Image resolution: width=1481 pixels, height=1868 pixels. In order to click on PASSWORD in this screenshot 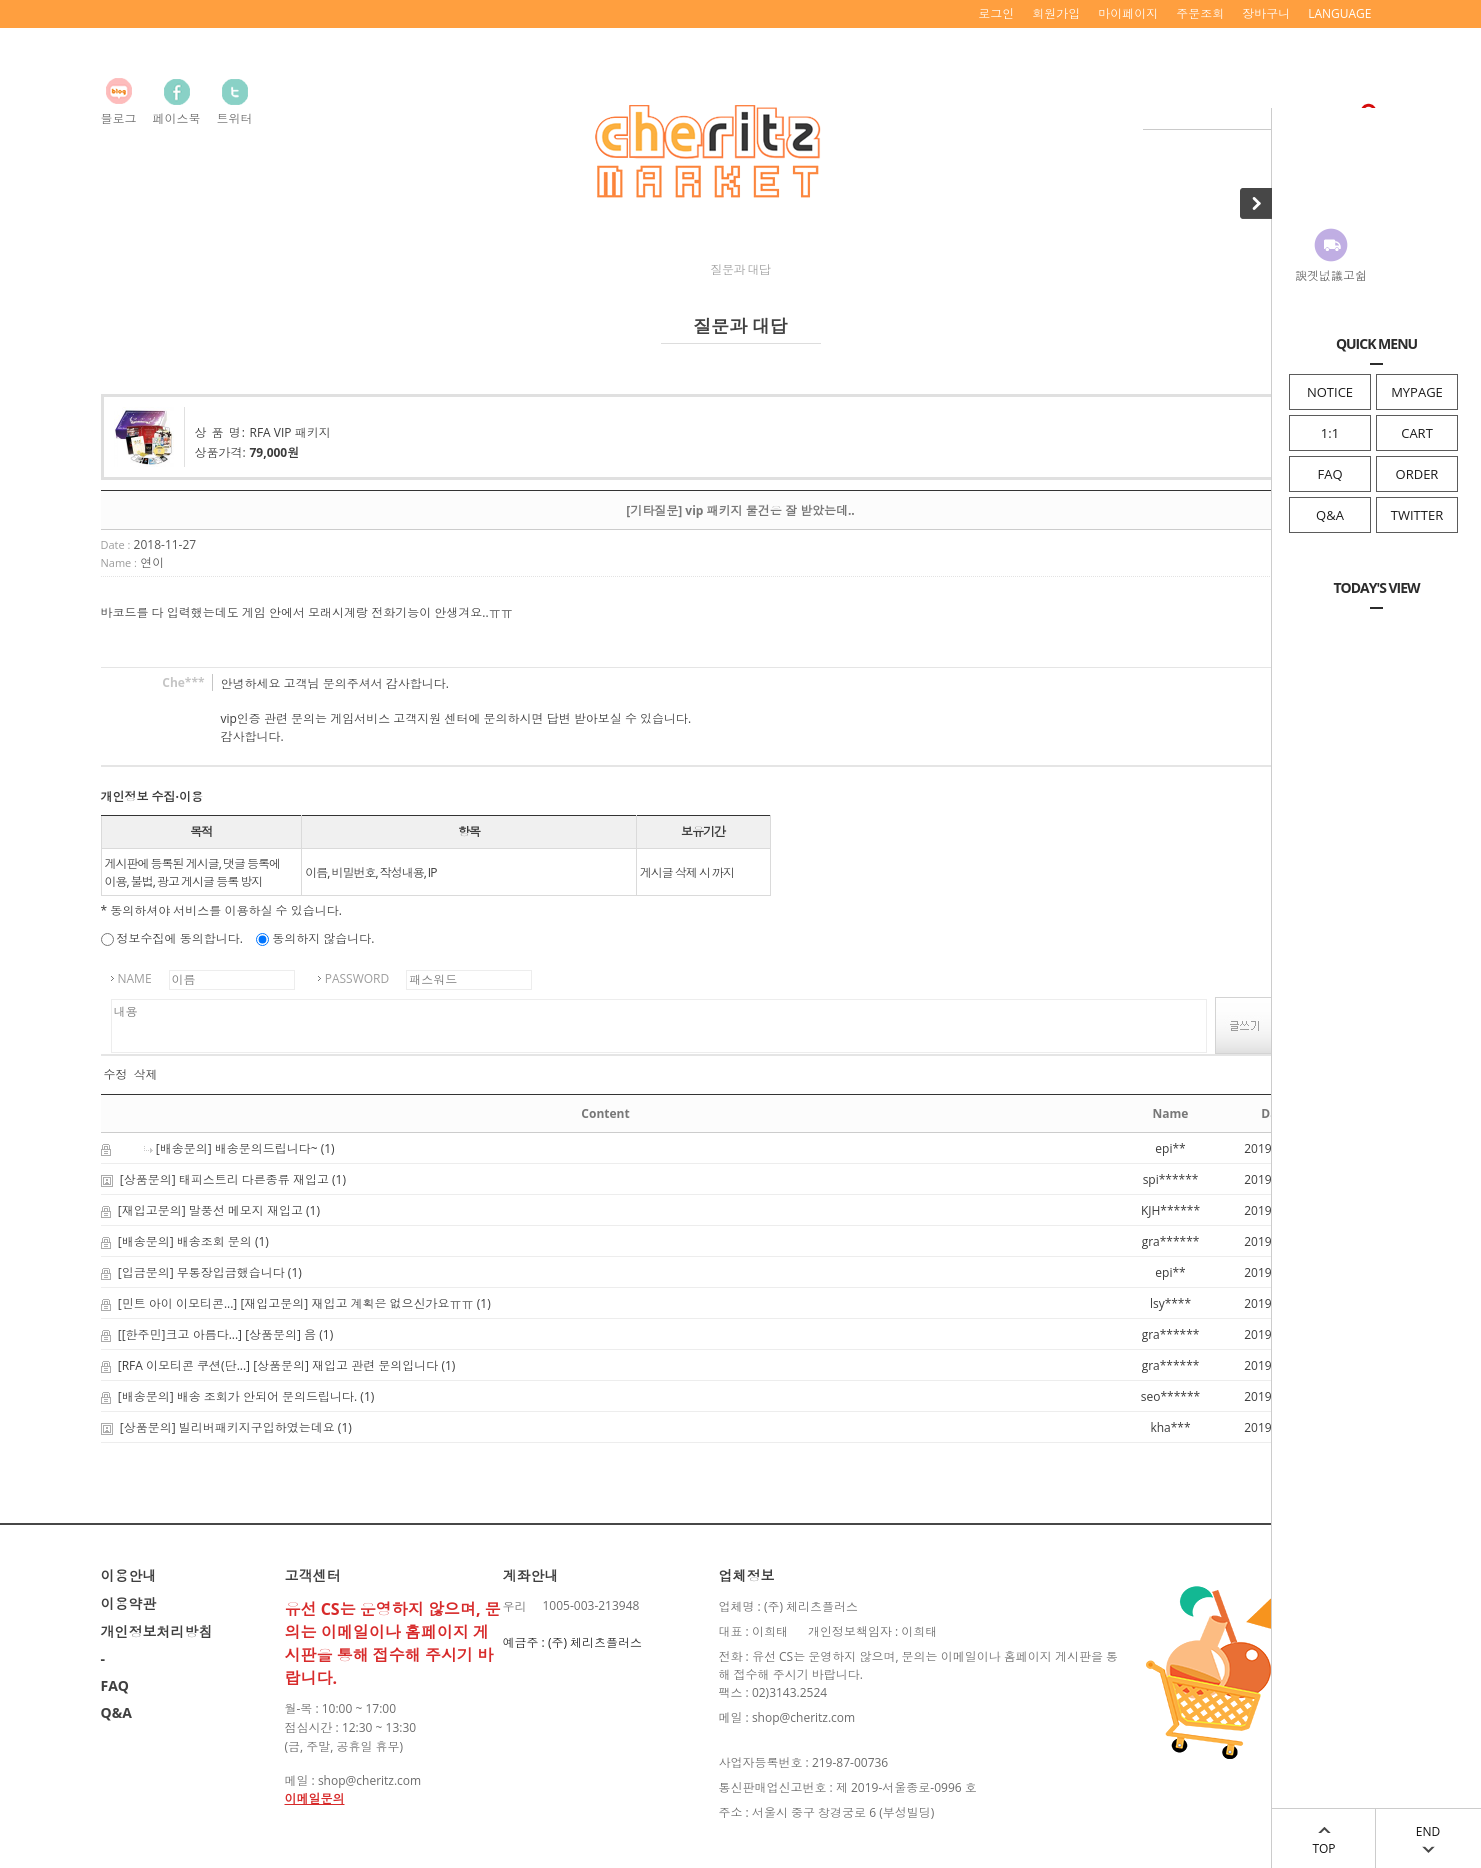, I will do `click(357, 978)`.